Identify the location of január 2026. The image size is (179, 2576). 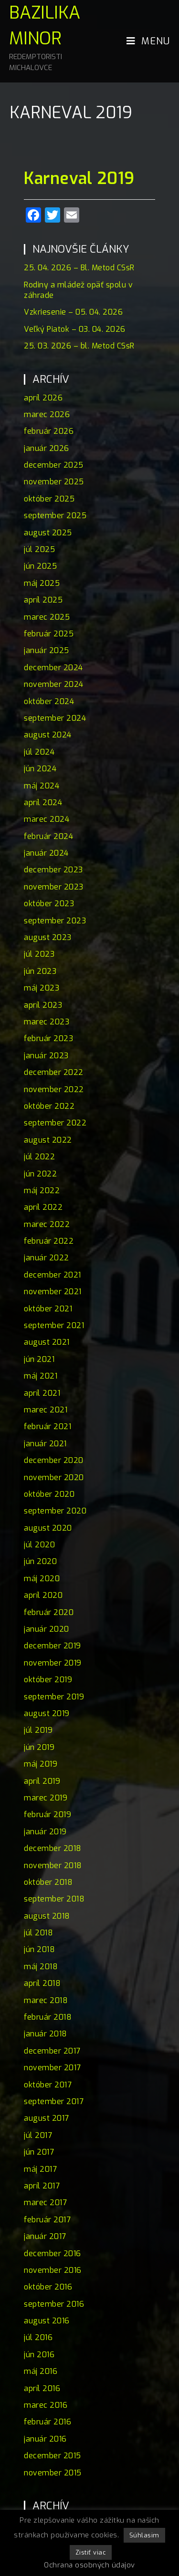
(46, 448).